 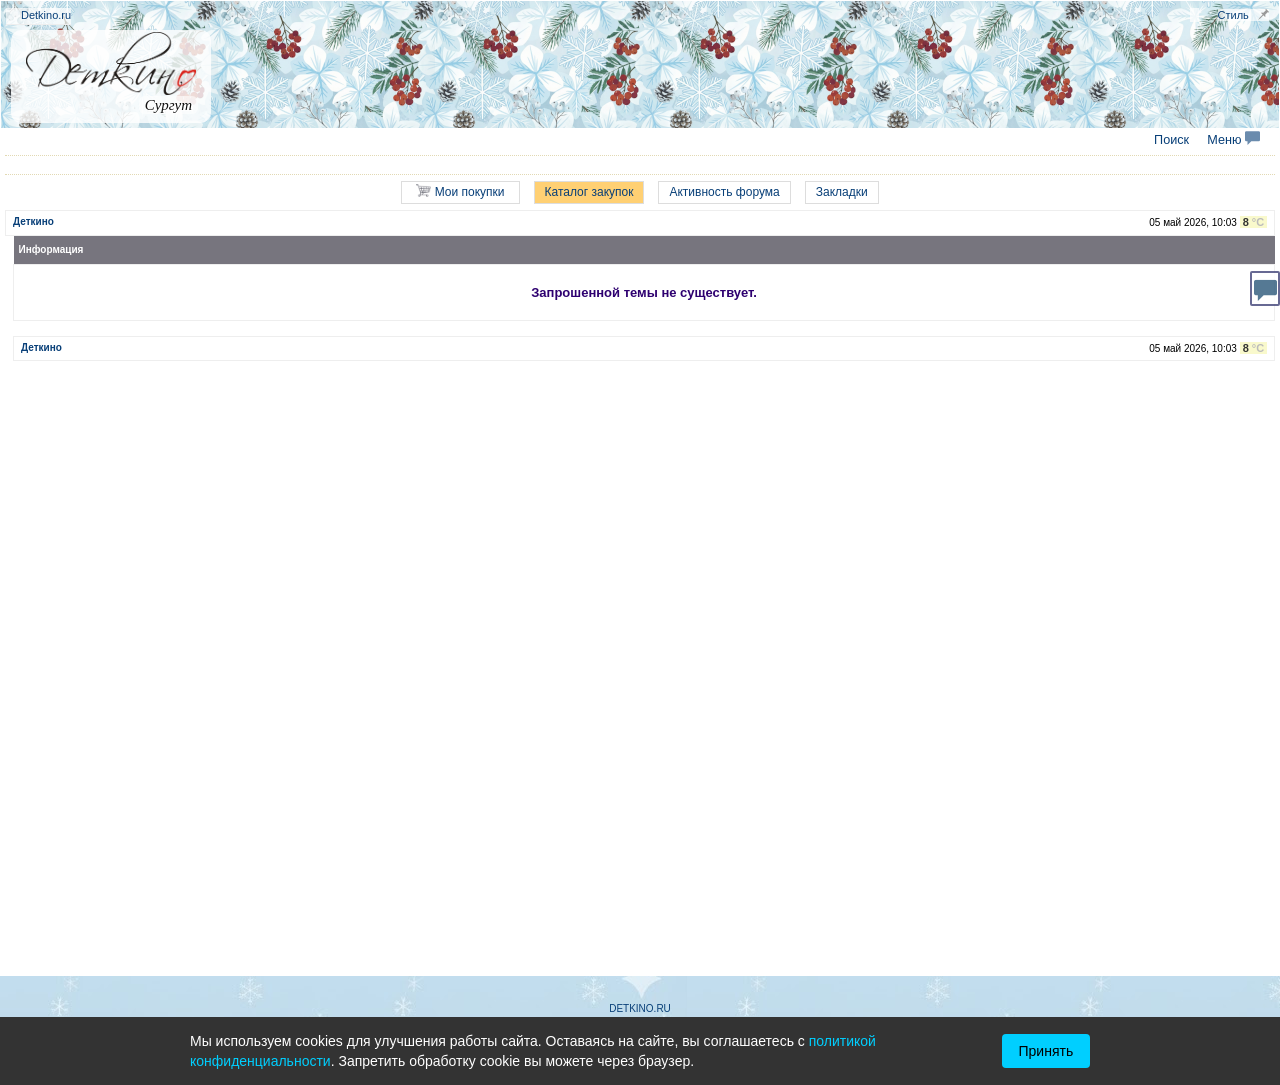 What do you see at coordinates (460, 191) in the screenshot?
I see `Мои покупки` at bounding box center [460, 191].